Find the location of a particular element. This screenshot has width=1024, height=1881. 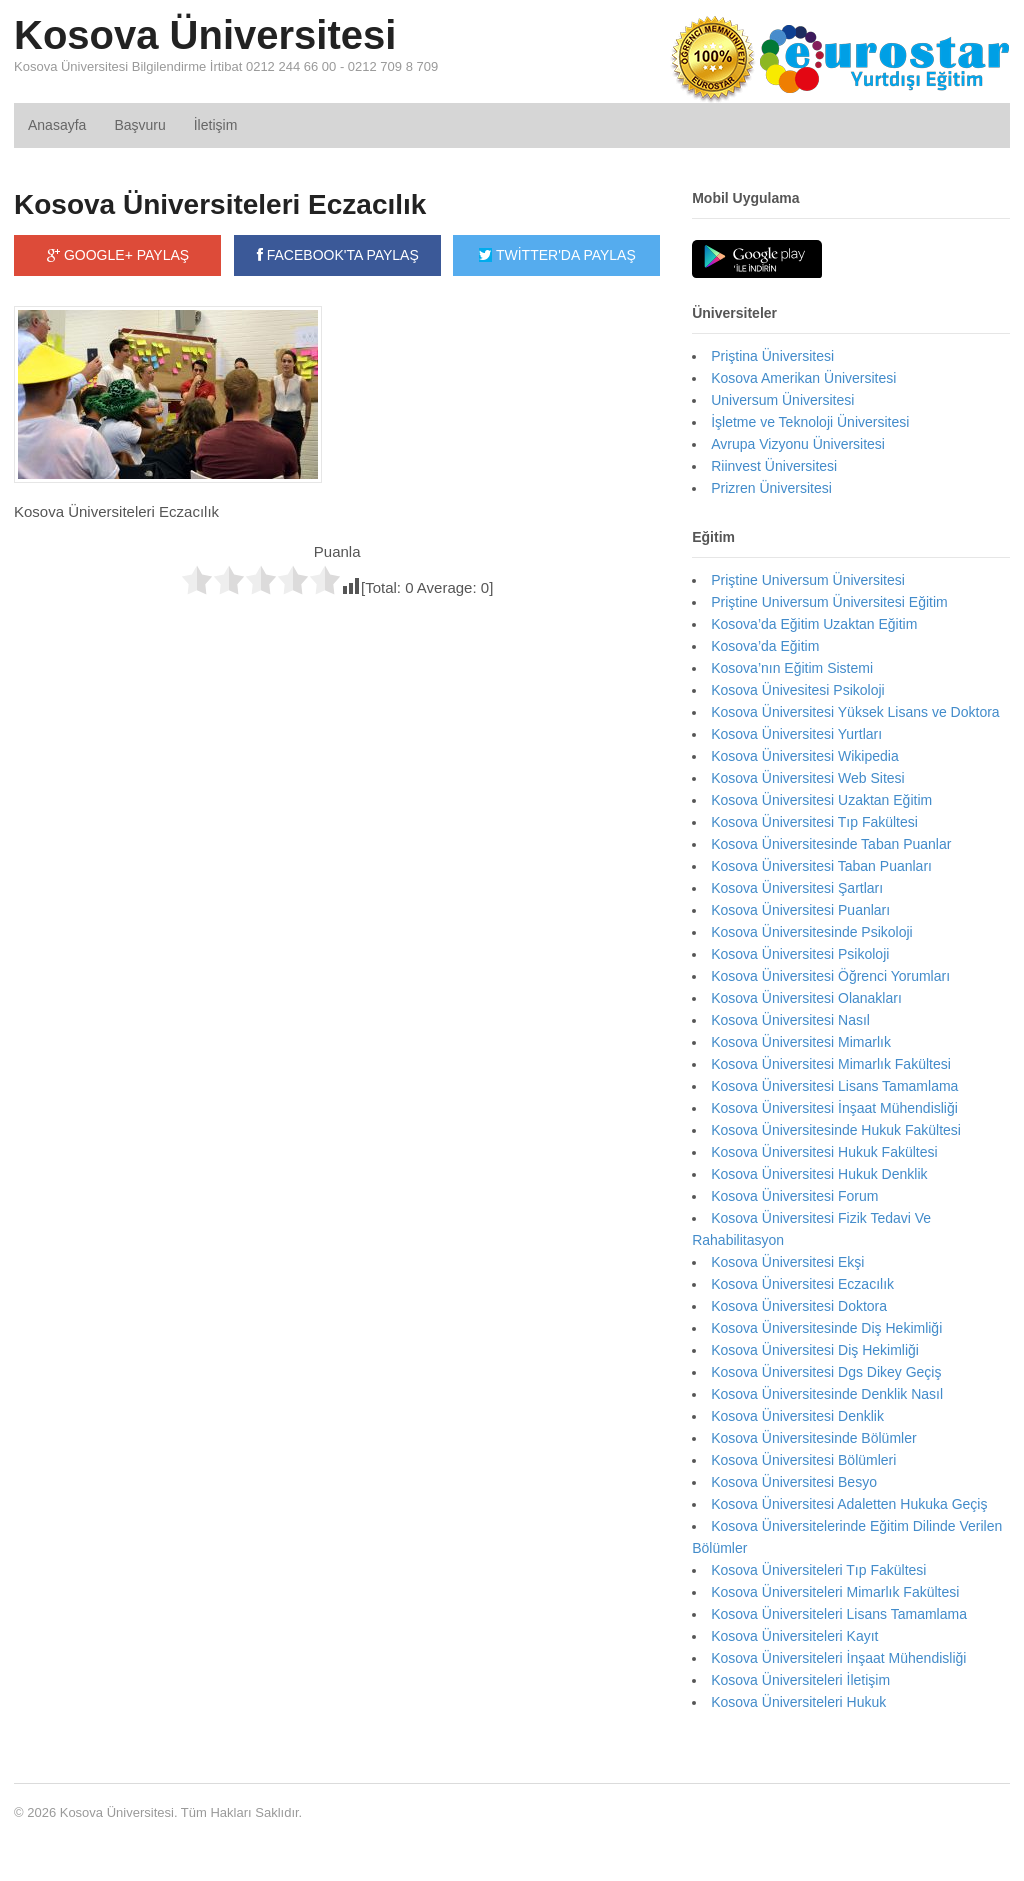

Kosova’da Eğitim is located at coordinates (765, 646).